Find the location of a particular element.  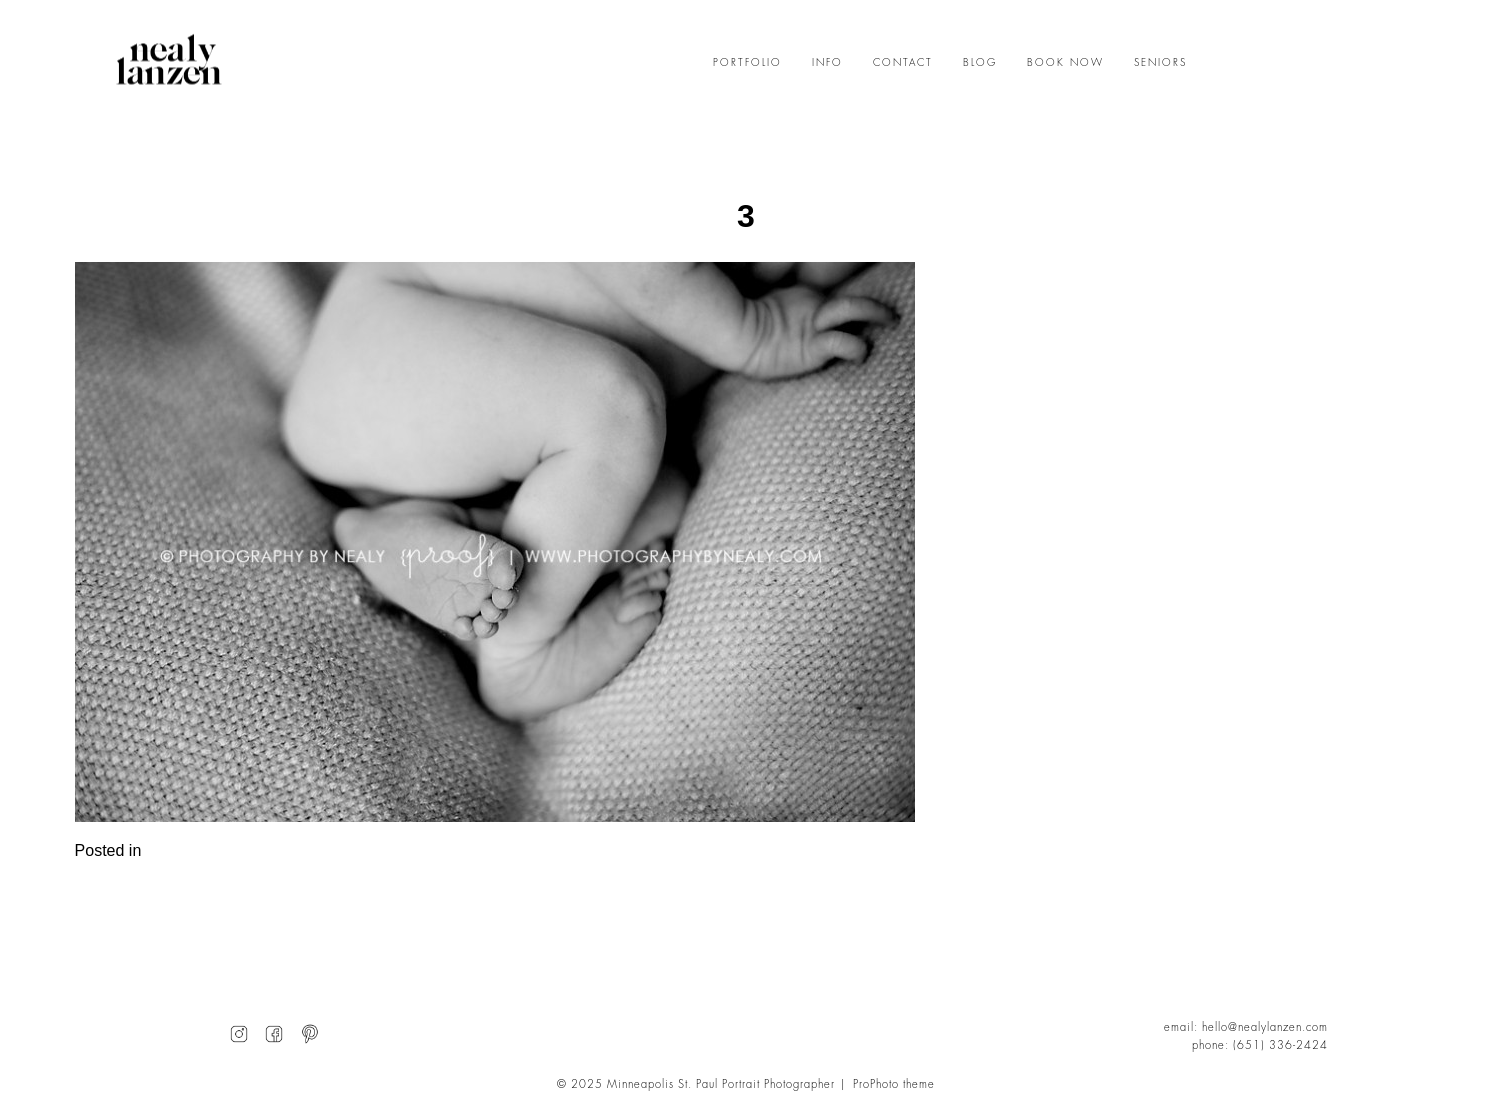

INFO is located at coordinates (827, 63).